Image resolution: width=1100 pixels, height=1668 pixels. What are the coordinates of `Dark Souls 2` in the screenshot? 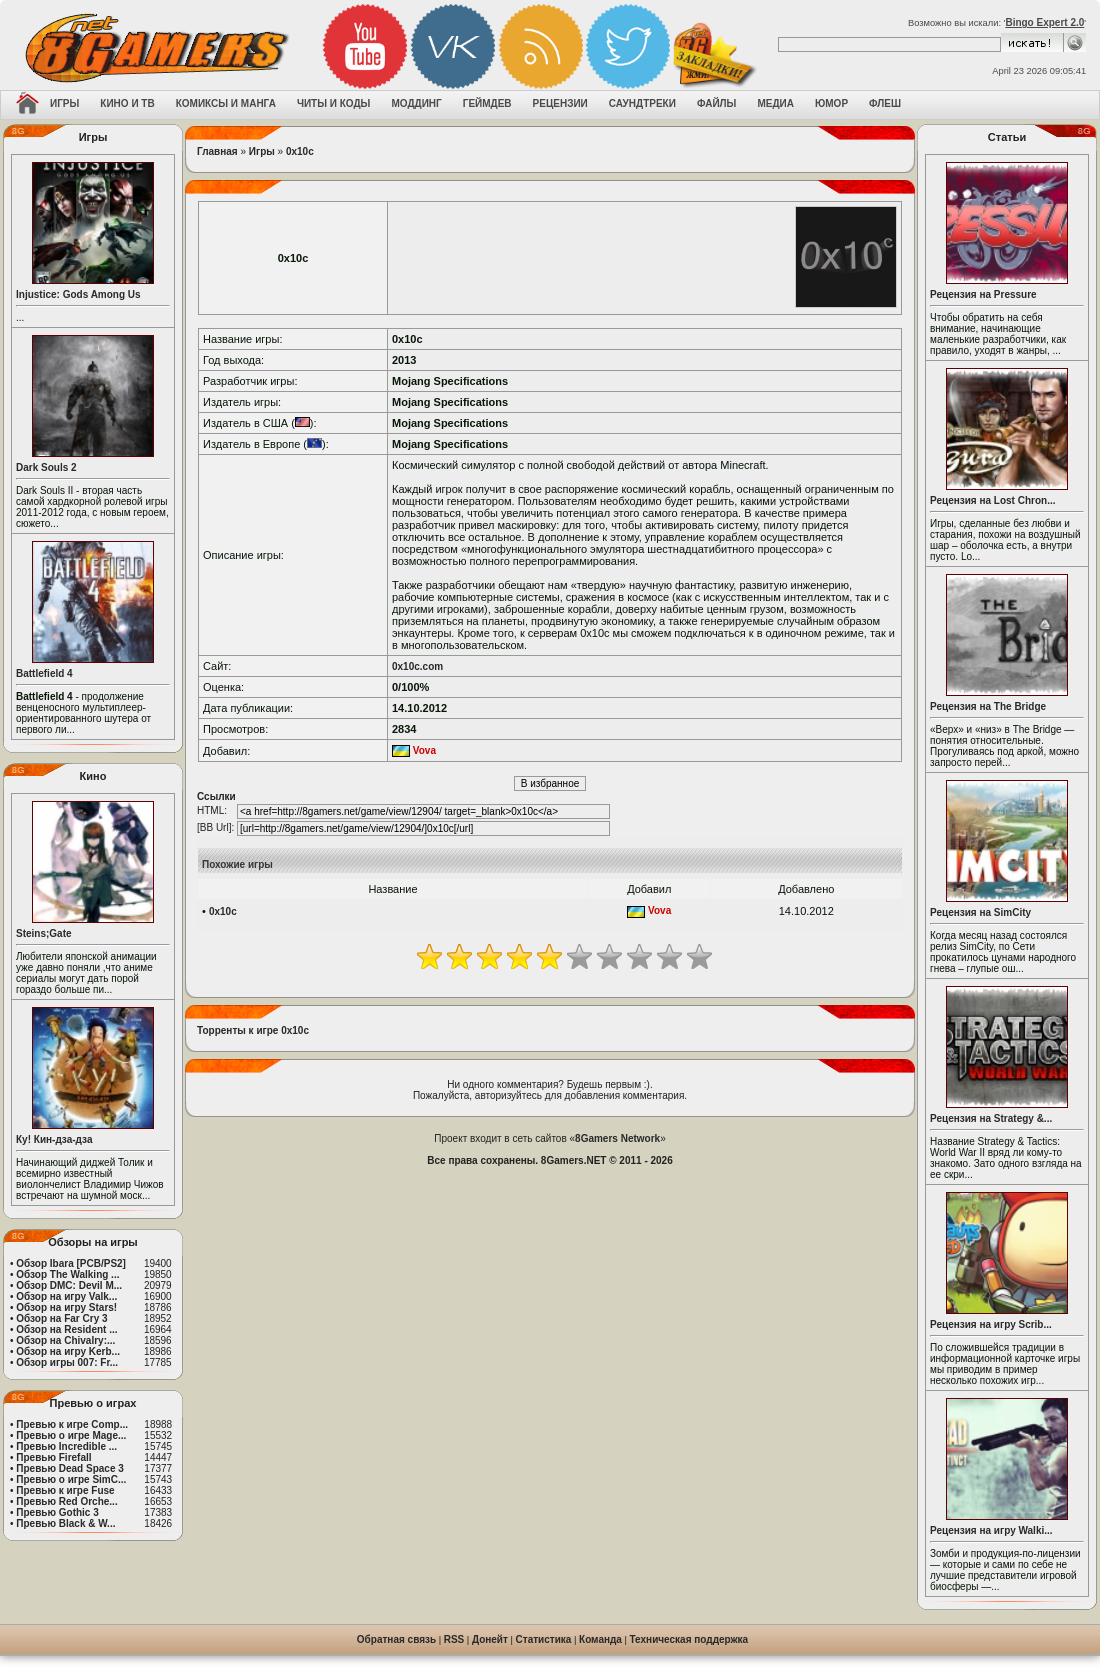 It's located at (46, 467).